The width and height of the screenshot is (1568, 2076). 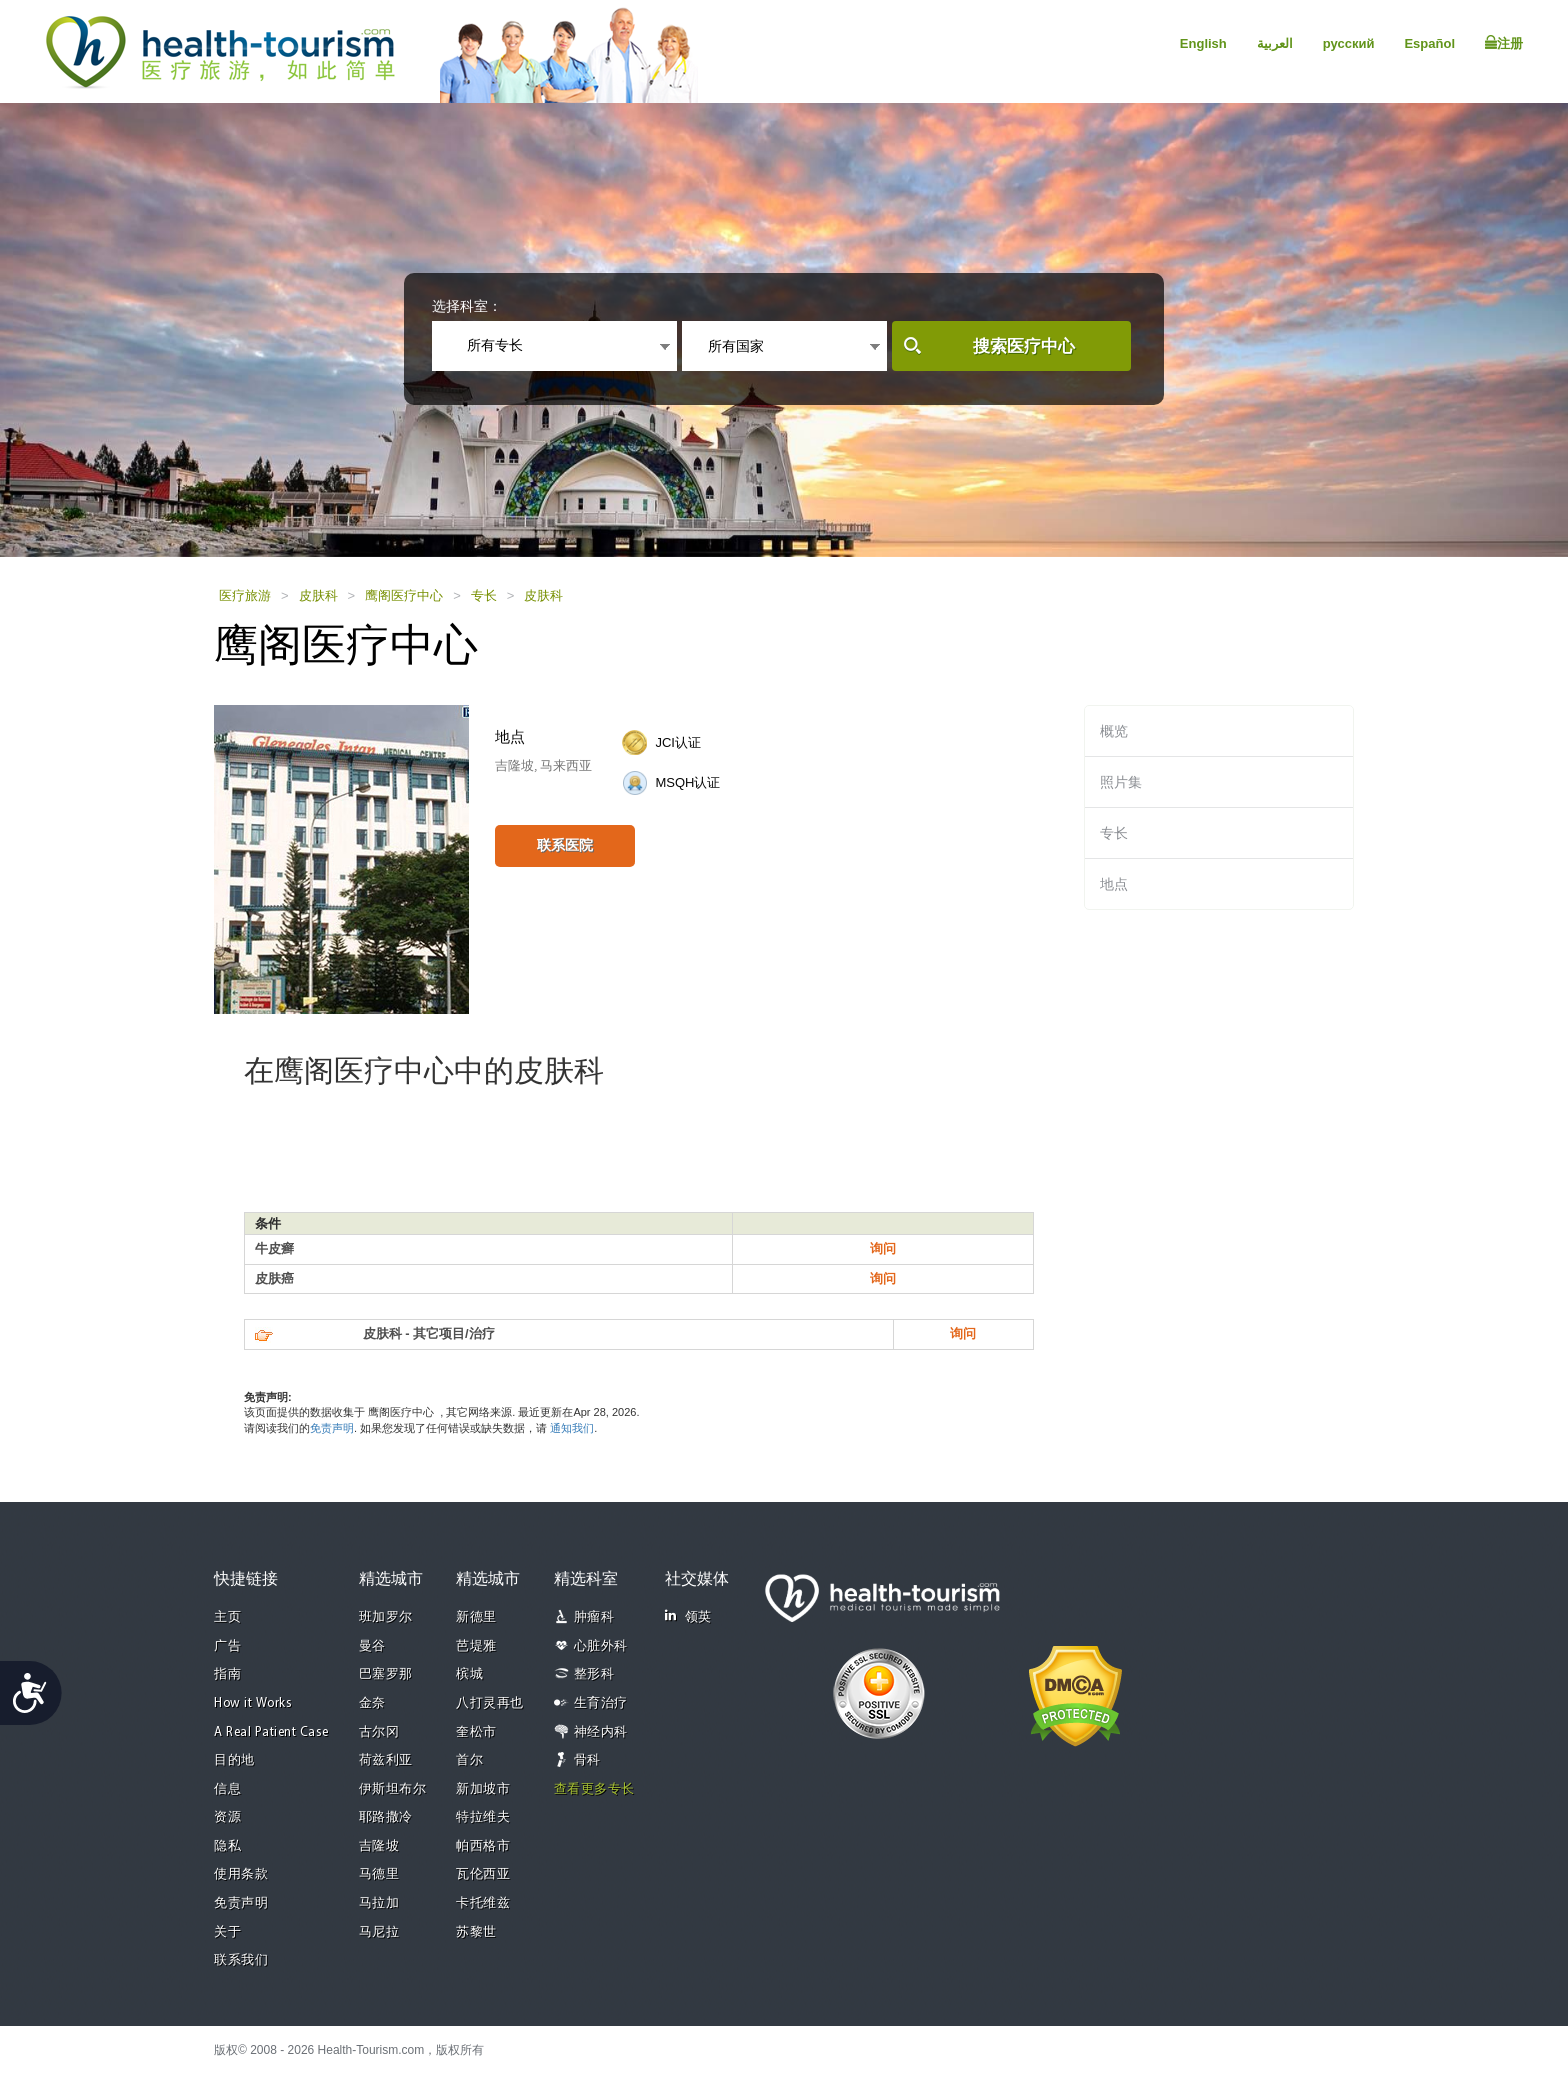 I want to click on 苏黎世, so click(x=476, y=1932).